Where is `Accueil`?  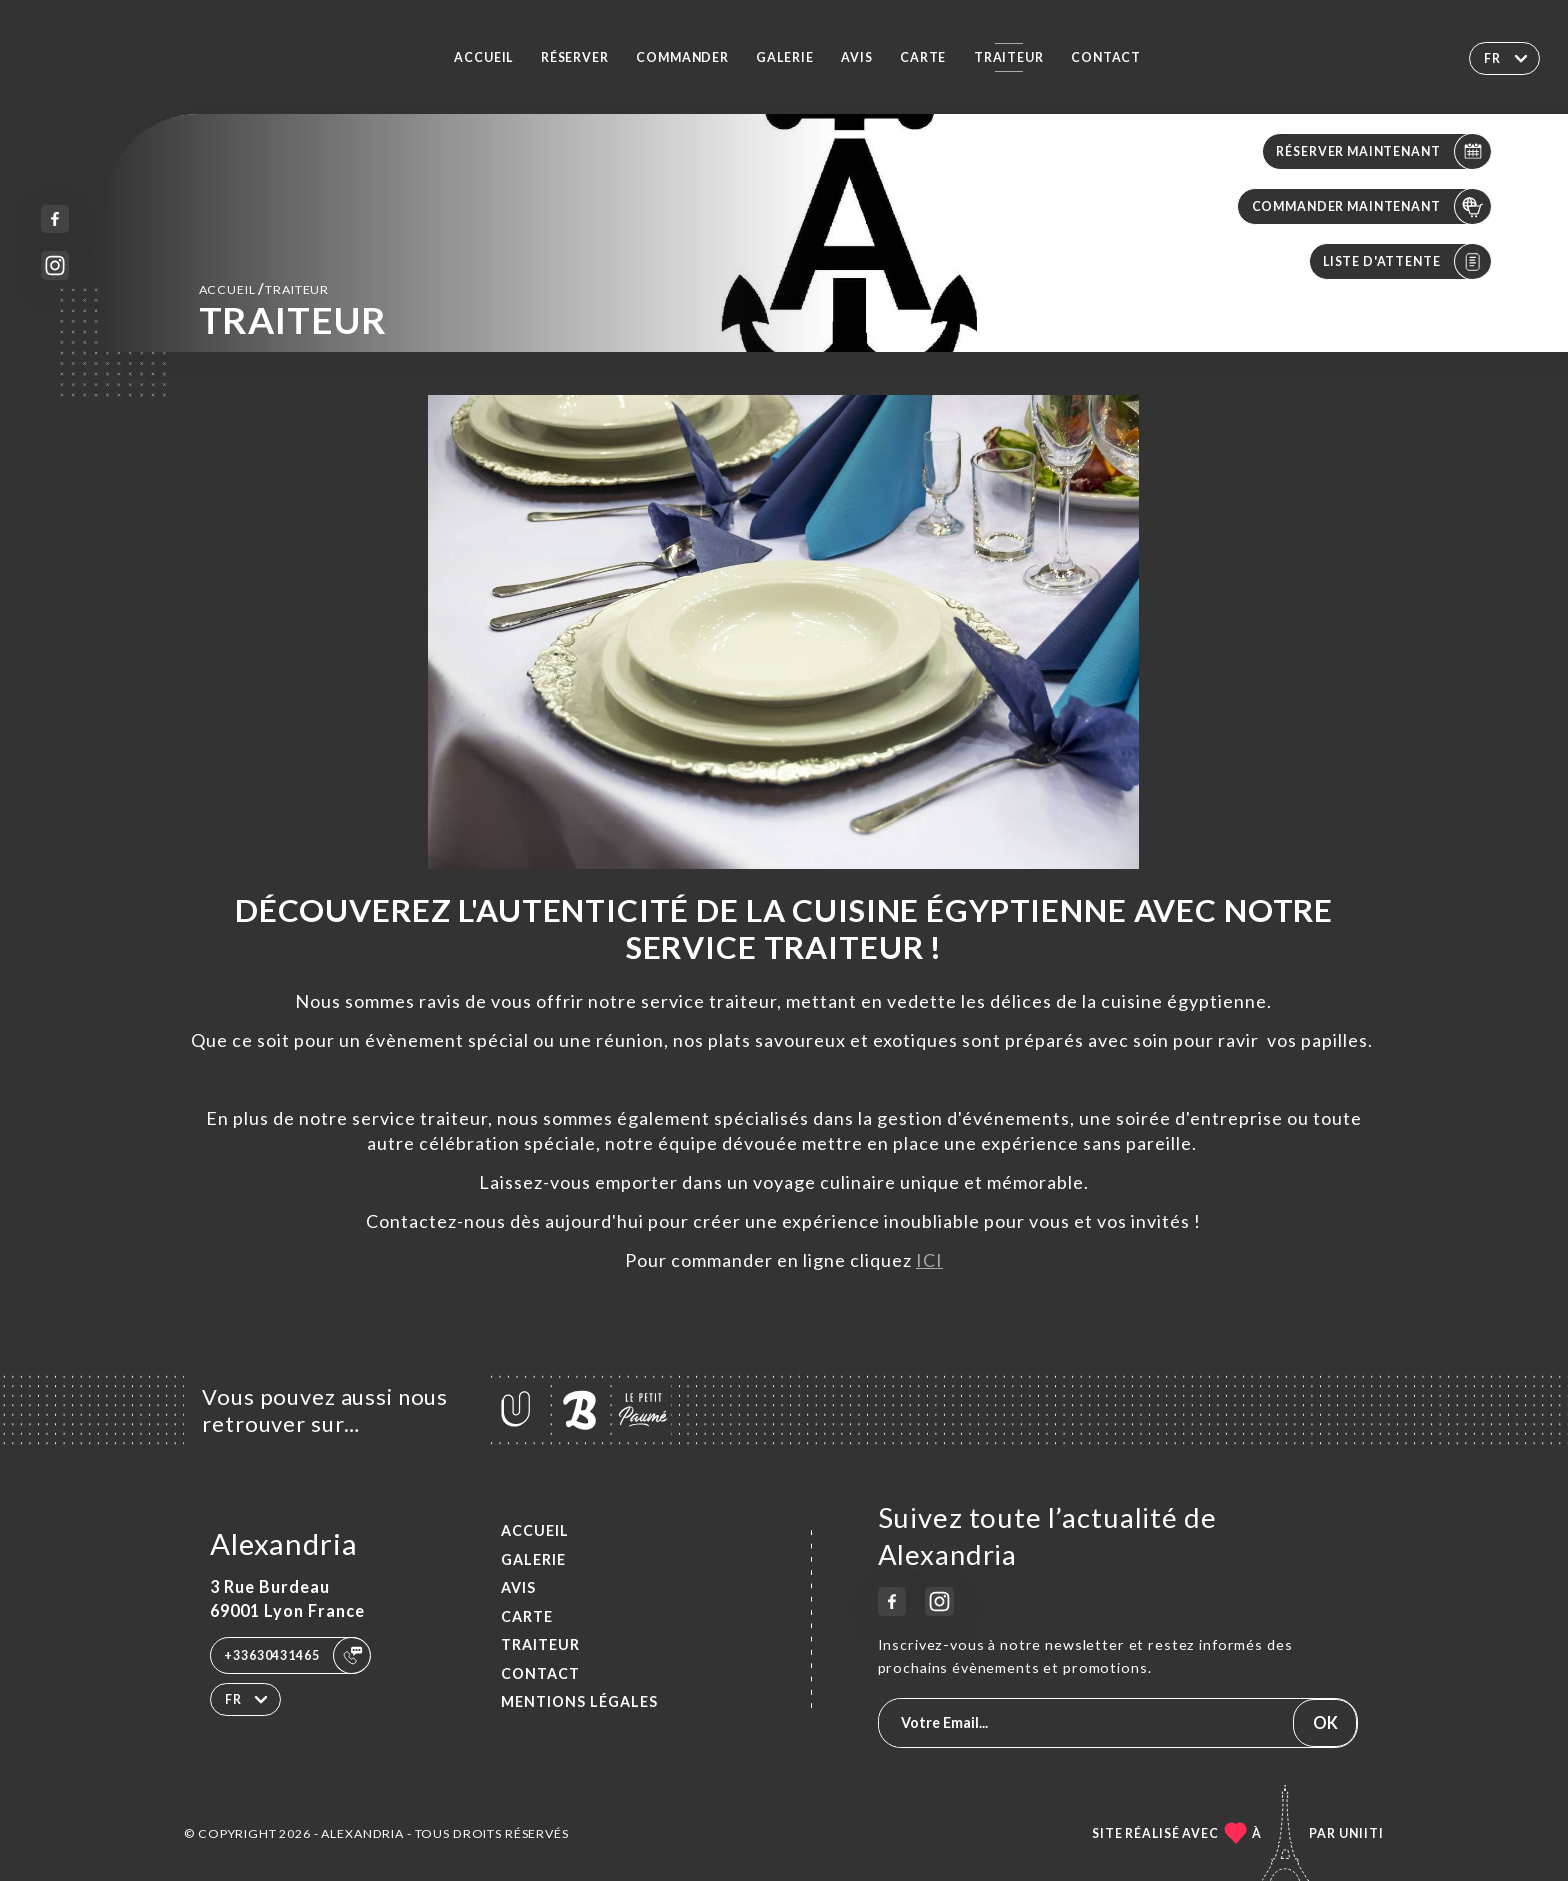
Accueil is located at coordinates (483, 57).